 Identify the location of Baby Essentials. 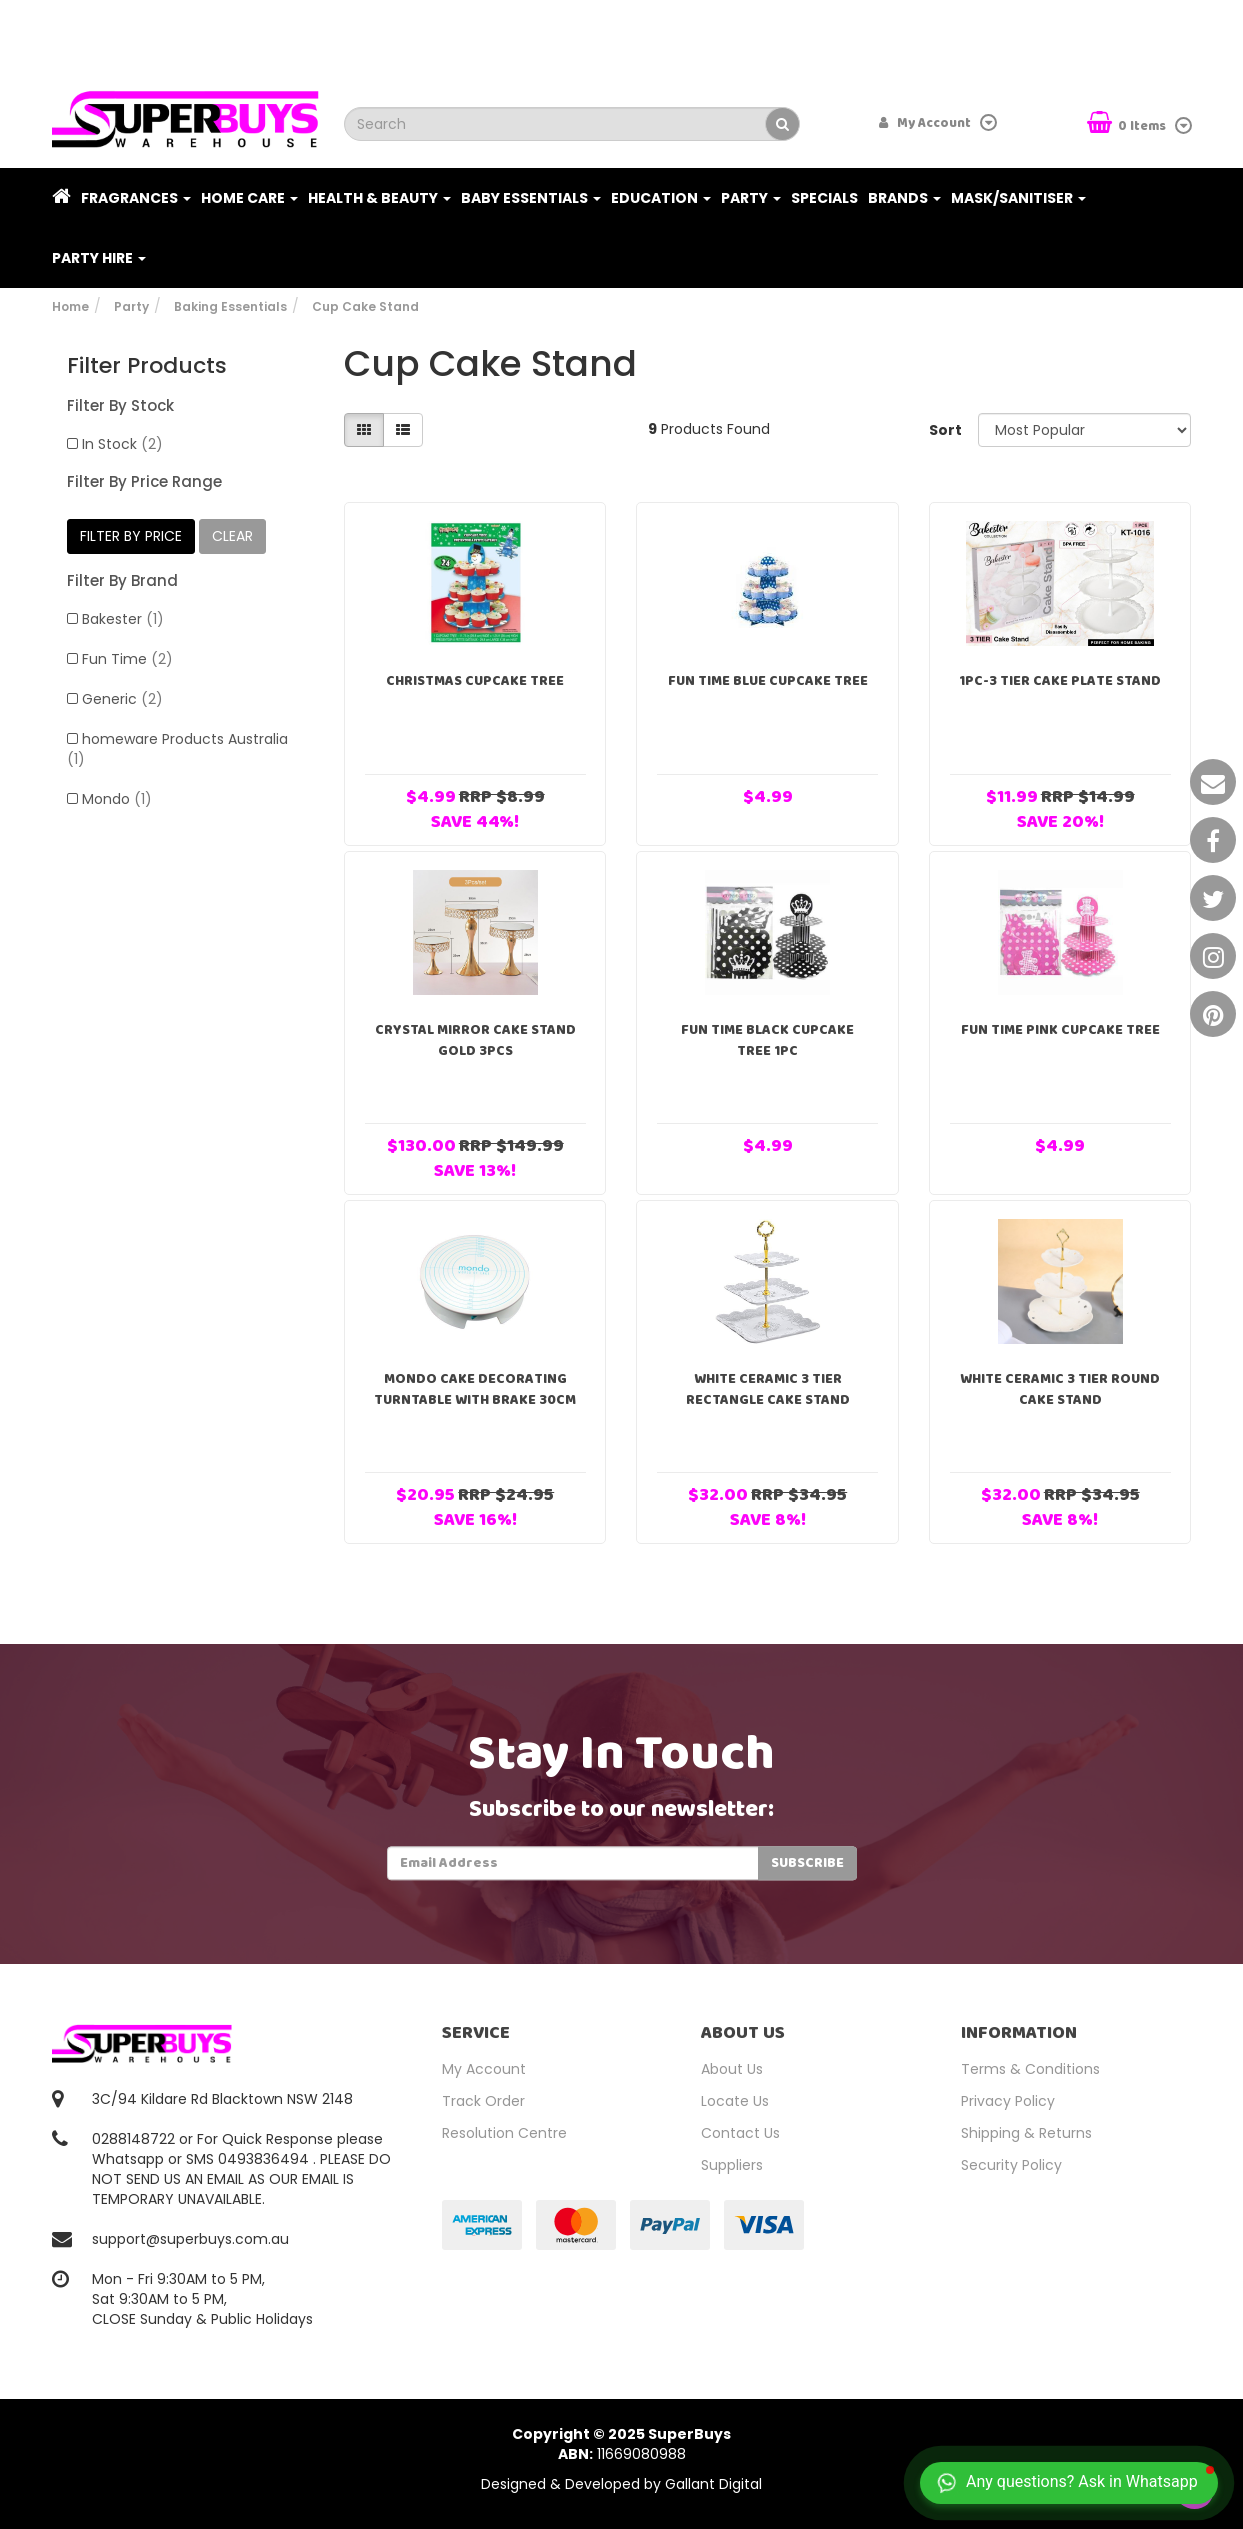
(531, 198).